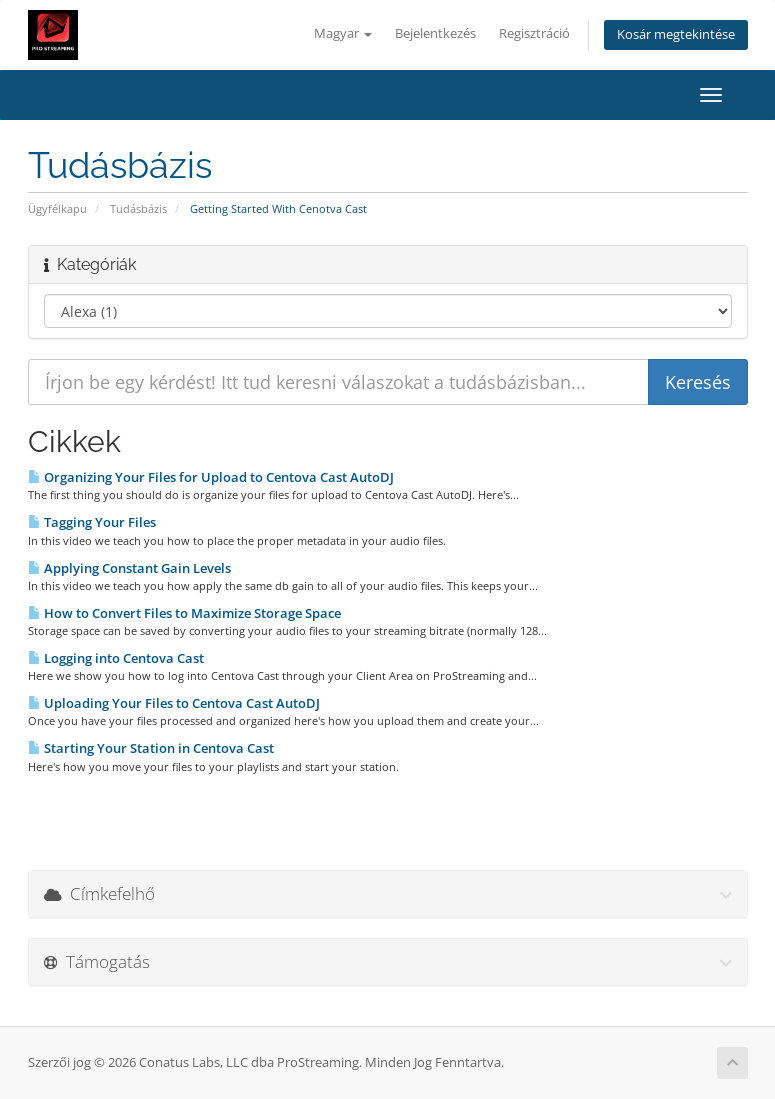  Describe the element at coordinates (138, 208) in the screenshot. I see `Tudásbázis` at that location.